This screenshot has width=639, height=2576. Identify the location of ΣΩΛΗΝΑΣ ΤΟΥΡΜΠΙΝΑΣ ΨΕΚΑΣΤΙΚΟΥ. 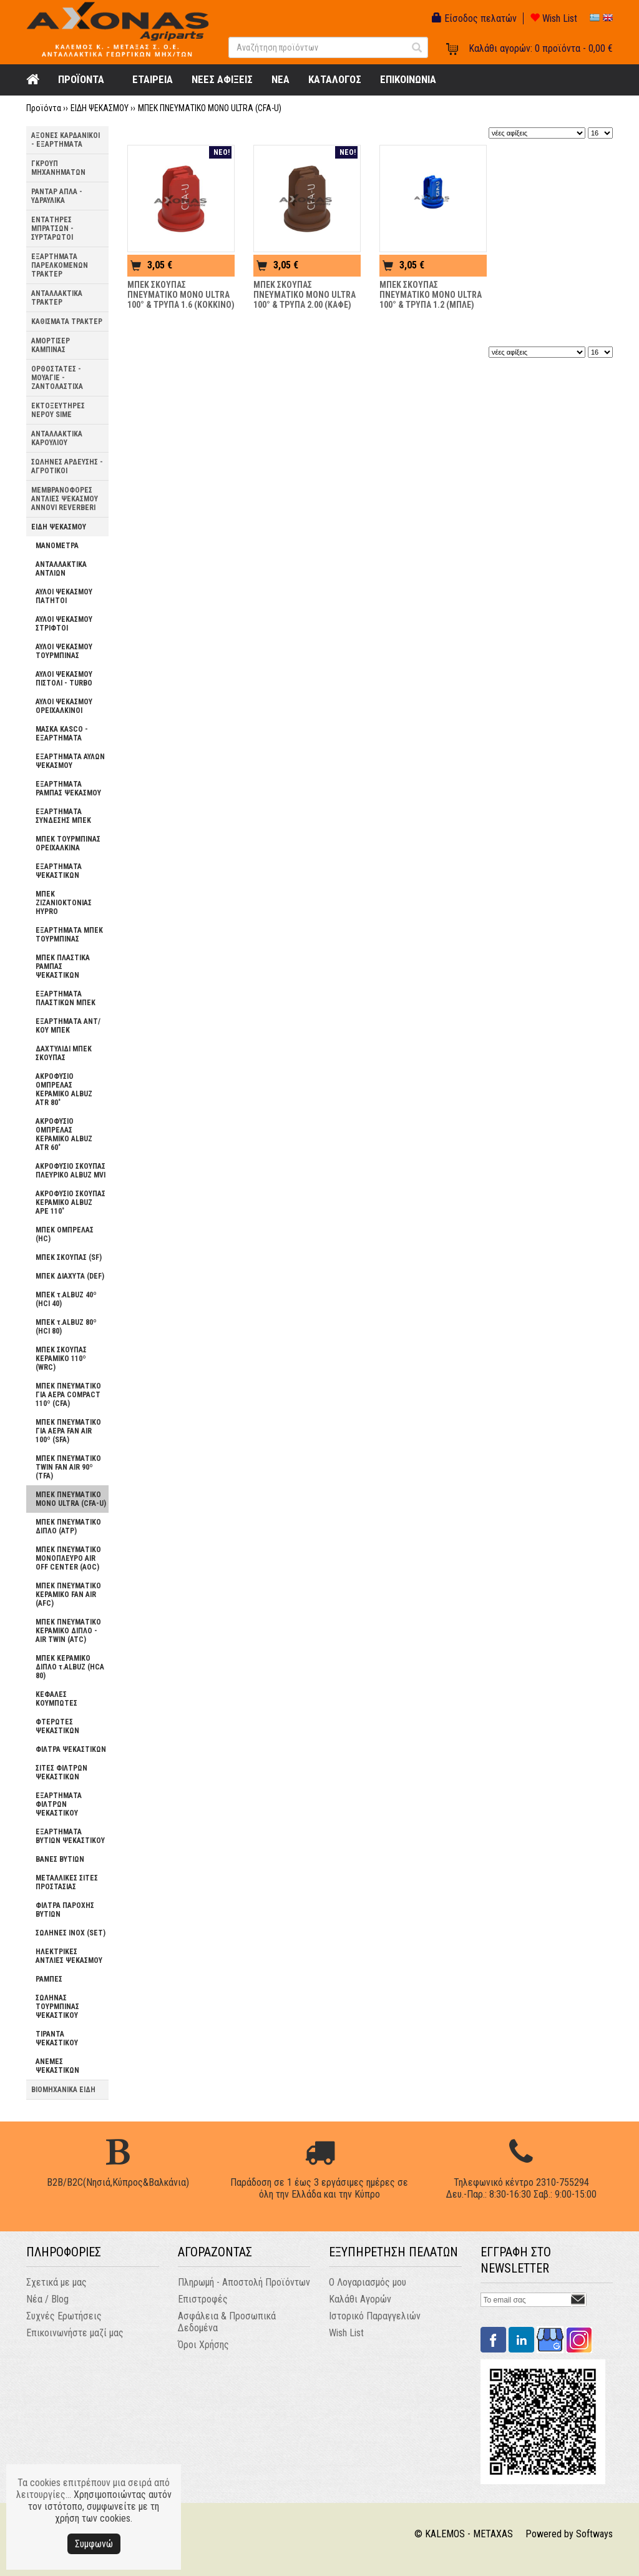
(57, 2006).